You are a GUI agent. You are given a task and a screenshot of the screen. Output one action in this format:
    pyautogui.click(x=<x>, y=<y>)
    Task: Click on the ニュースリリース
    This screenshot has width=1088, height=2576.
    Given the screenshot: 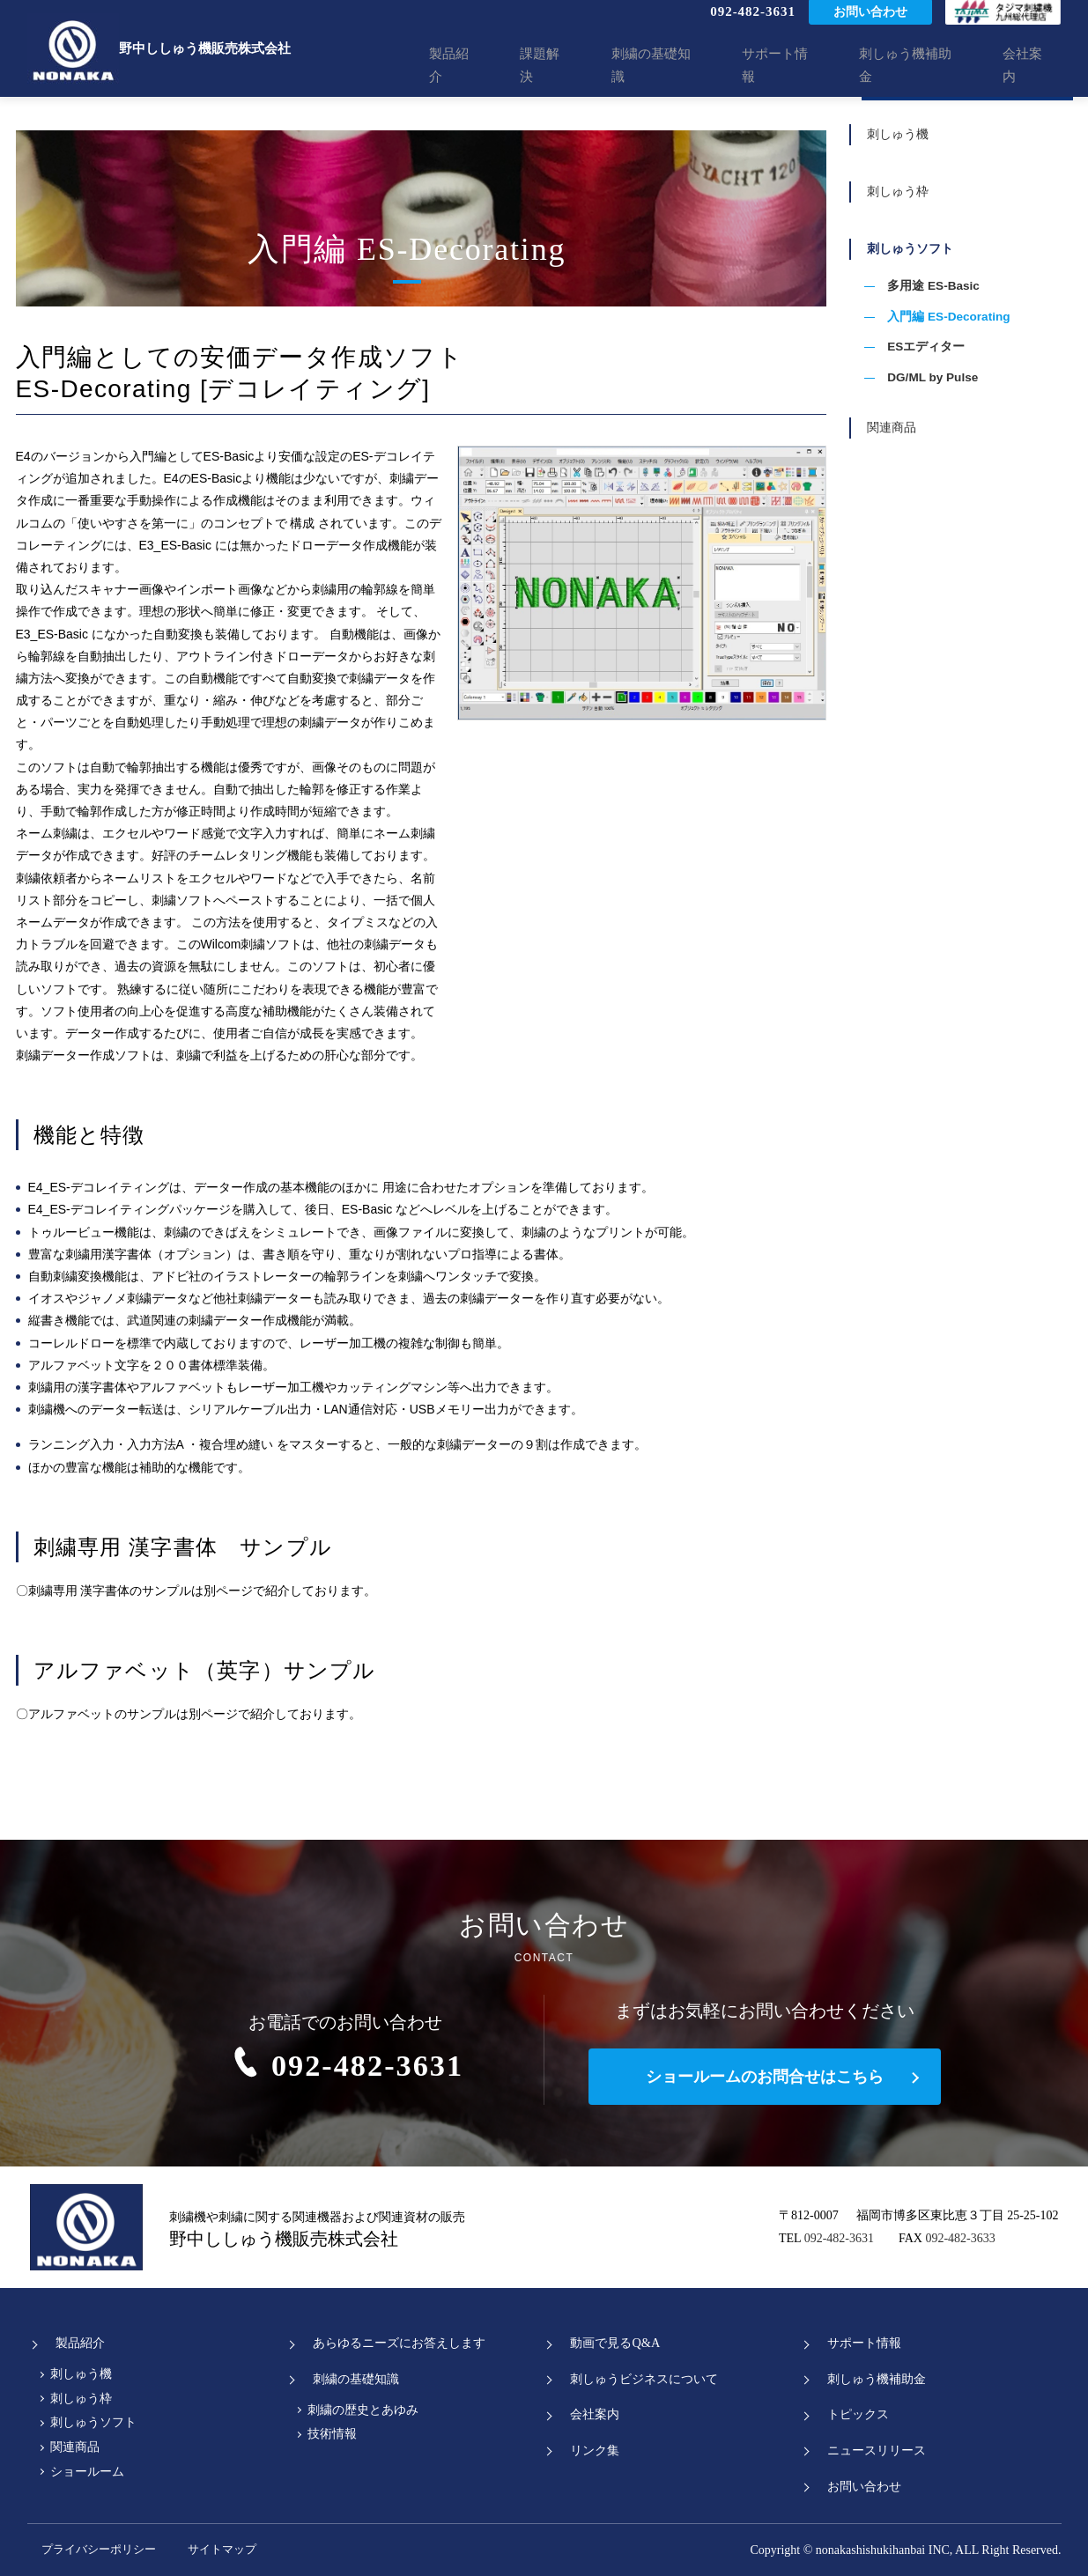 What is the action you would take?
    pyautogui.click(x=870, y=2450)
    